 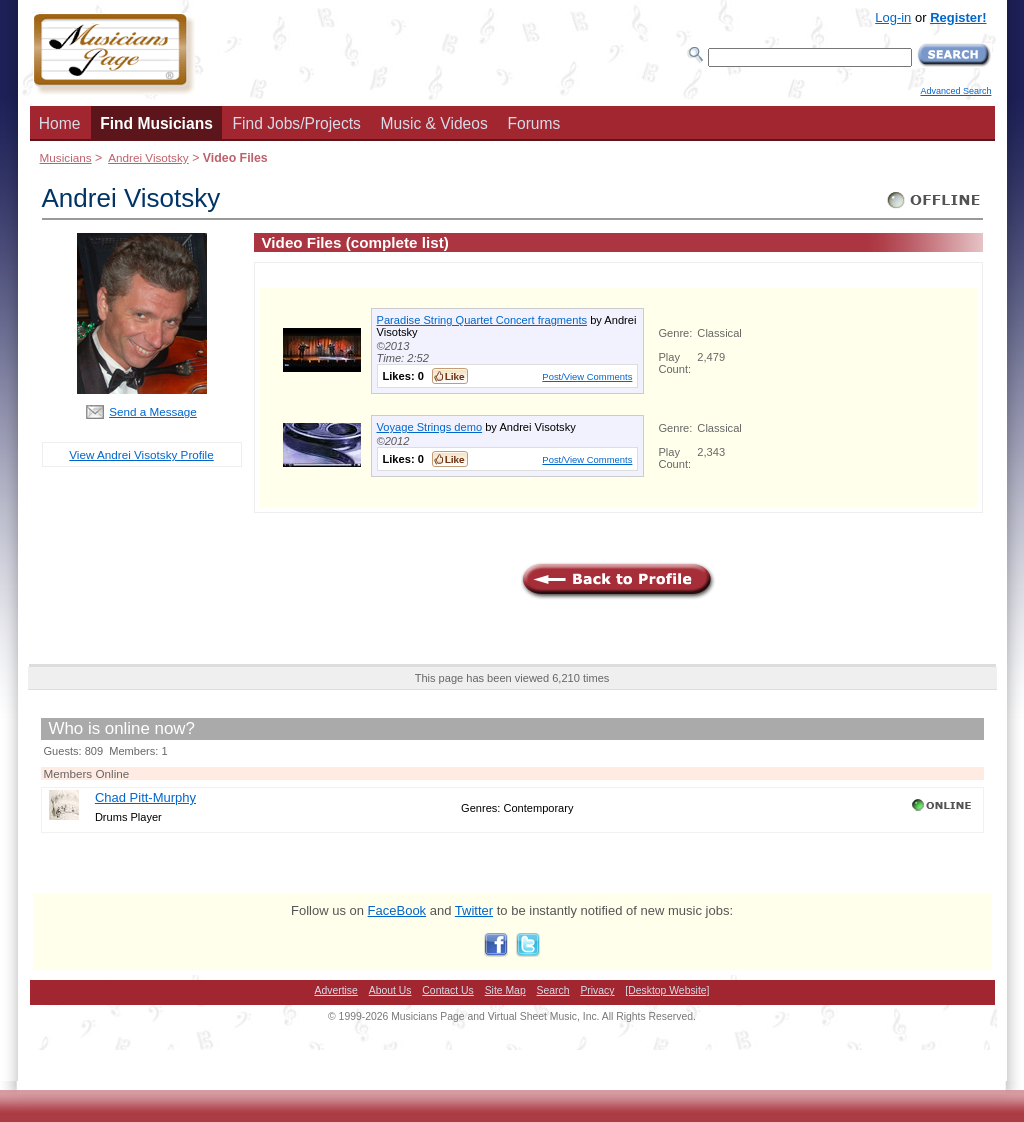 I want to click on Site Map, so click(x=505, y=990).